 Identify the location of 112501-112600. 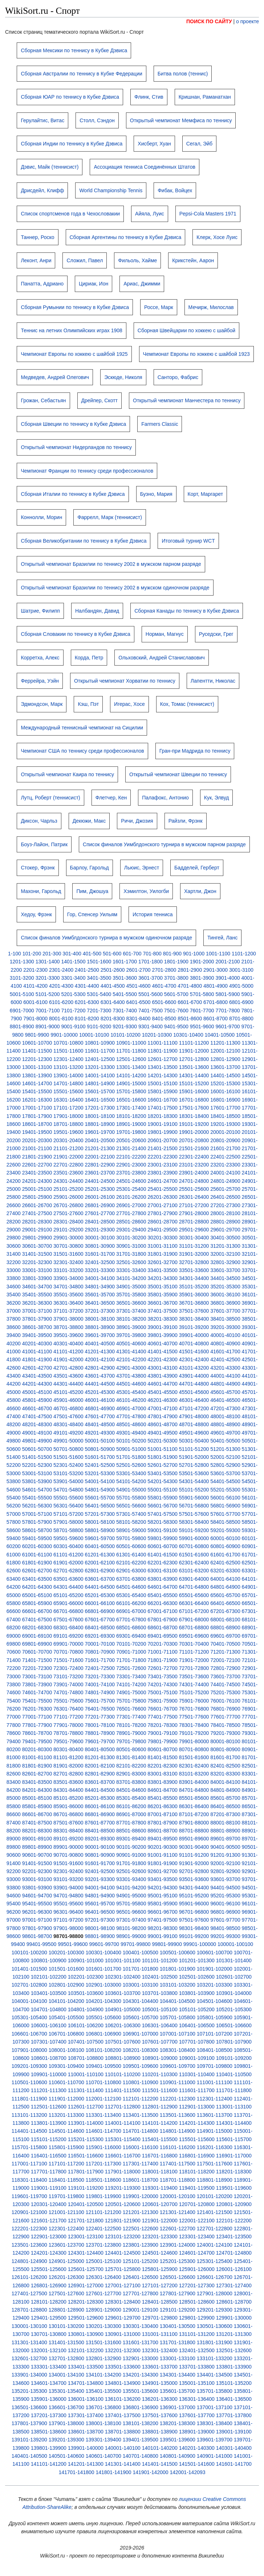
(48, 2107).